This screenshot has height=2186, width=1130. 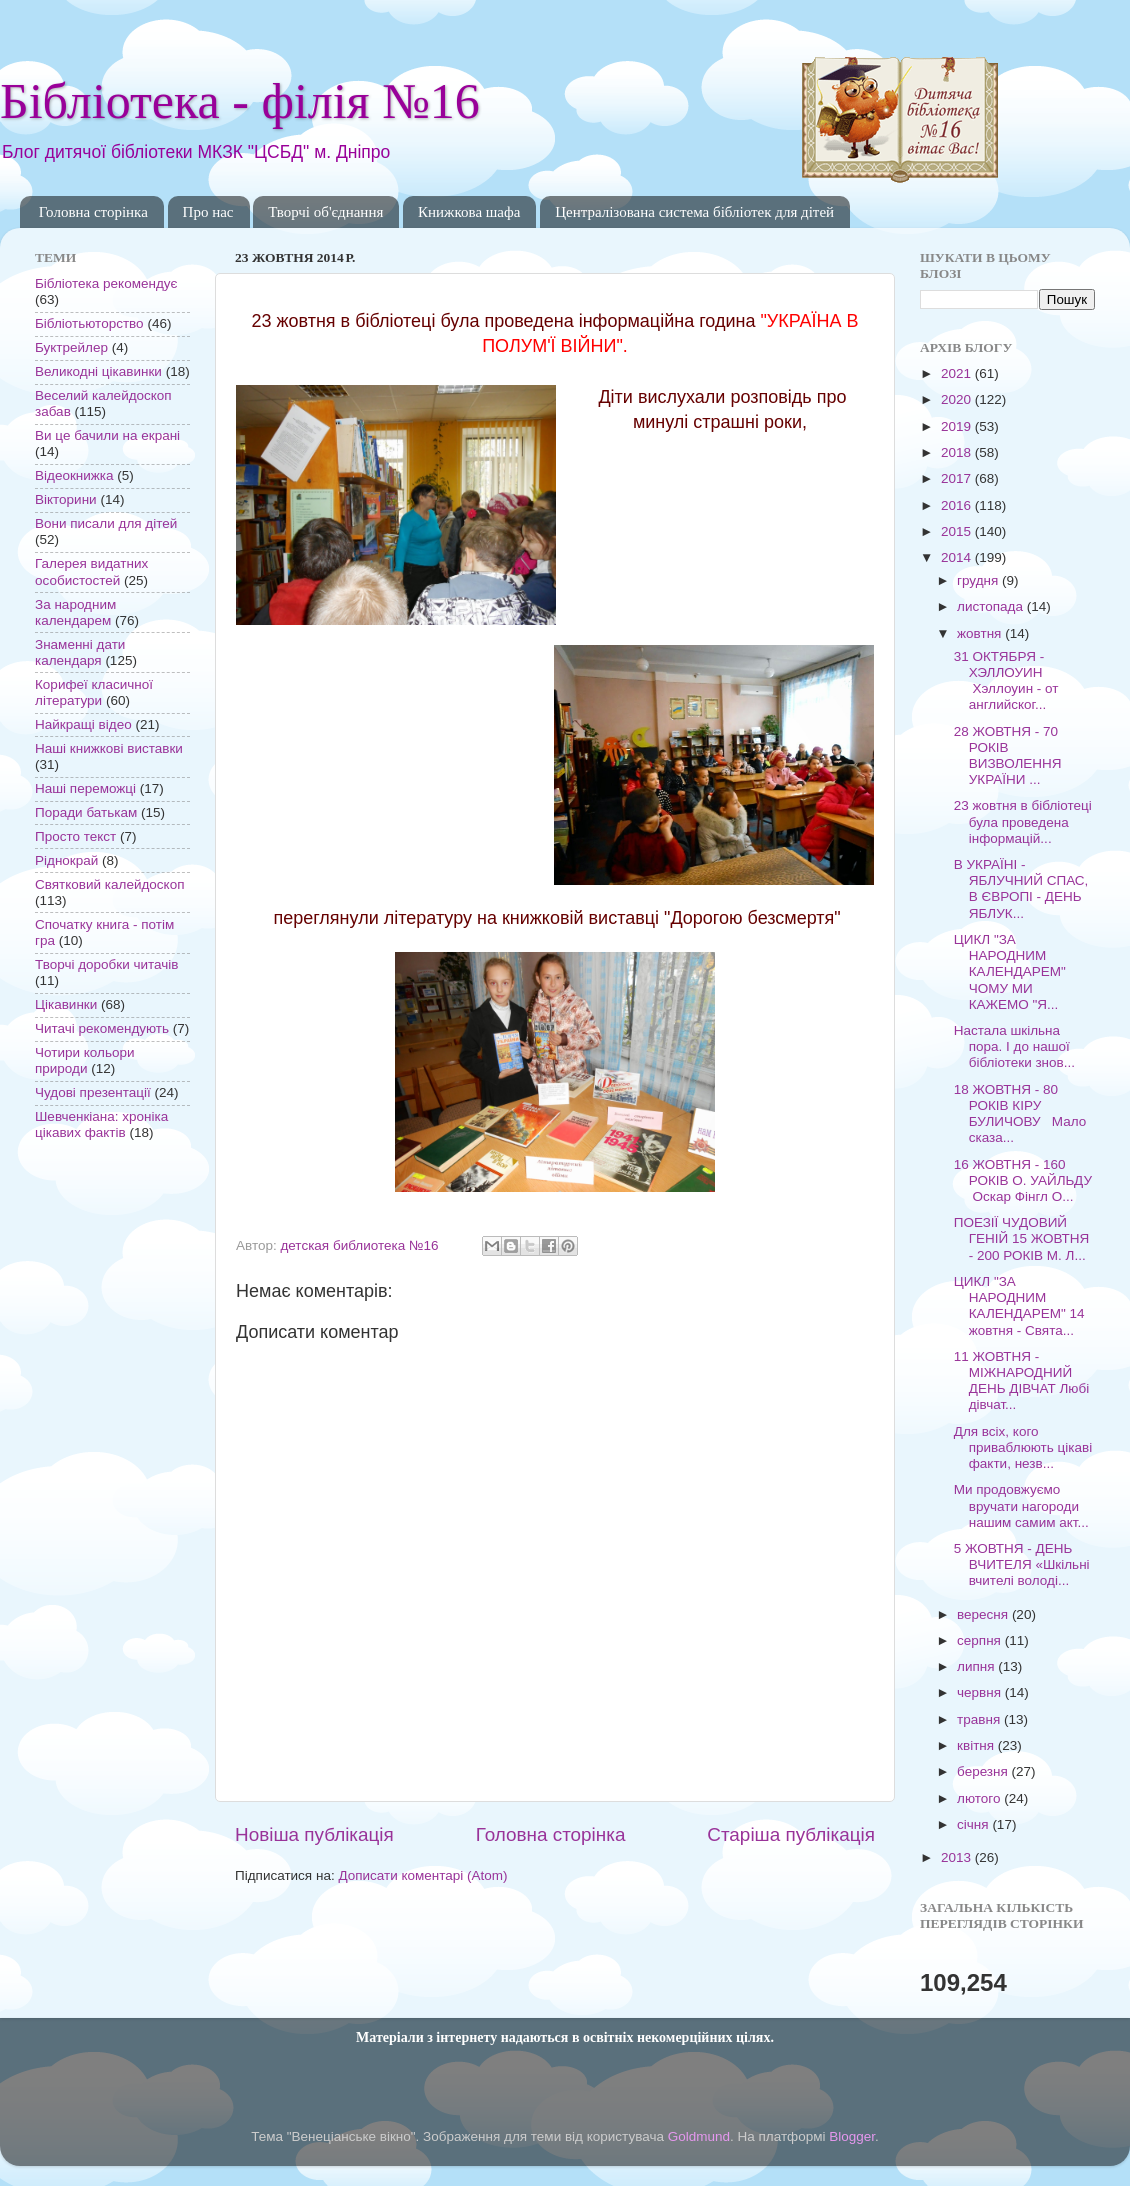 What do you see at coordinates (93, 212) in the screenshot?
I see `Головна сторінка` at bounding box center [93, 212].